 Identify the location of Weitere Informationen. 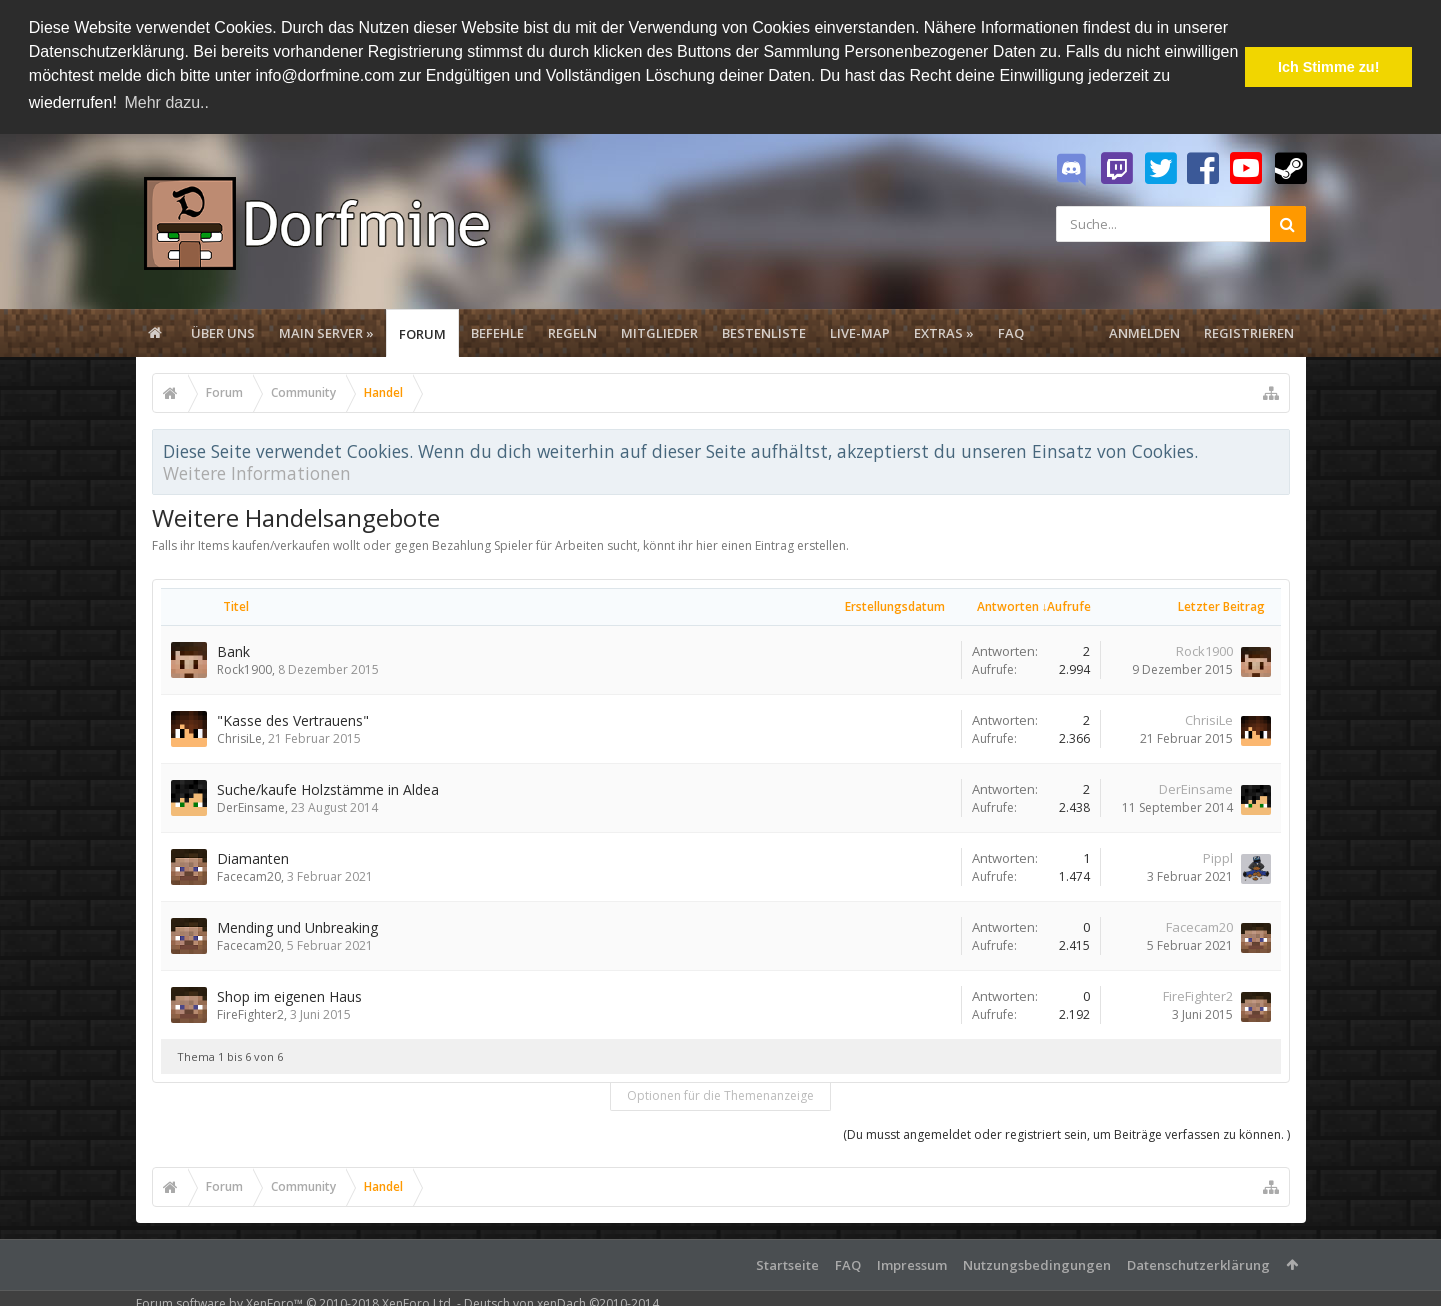
(257, 473).